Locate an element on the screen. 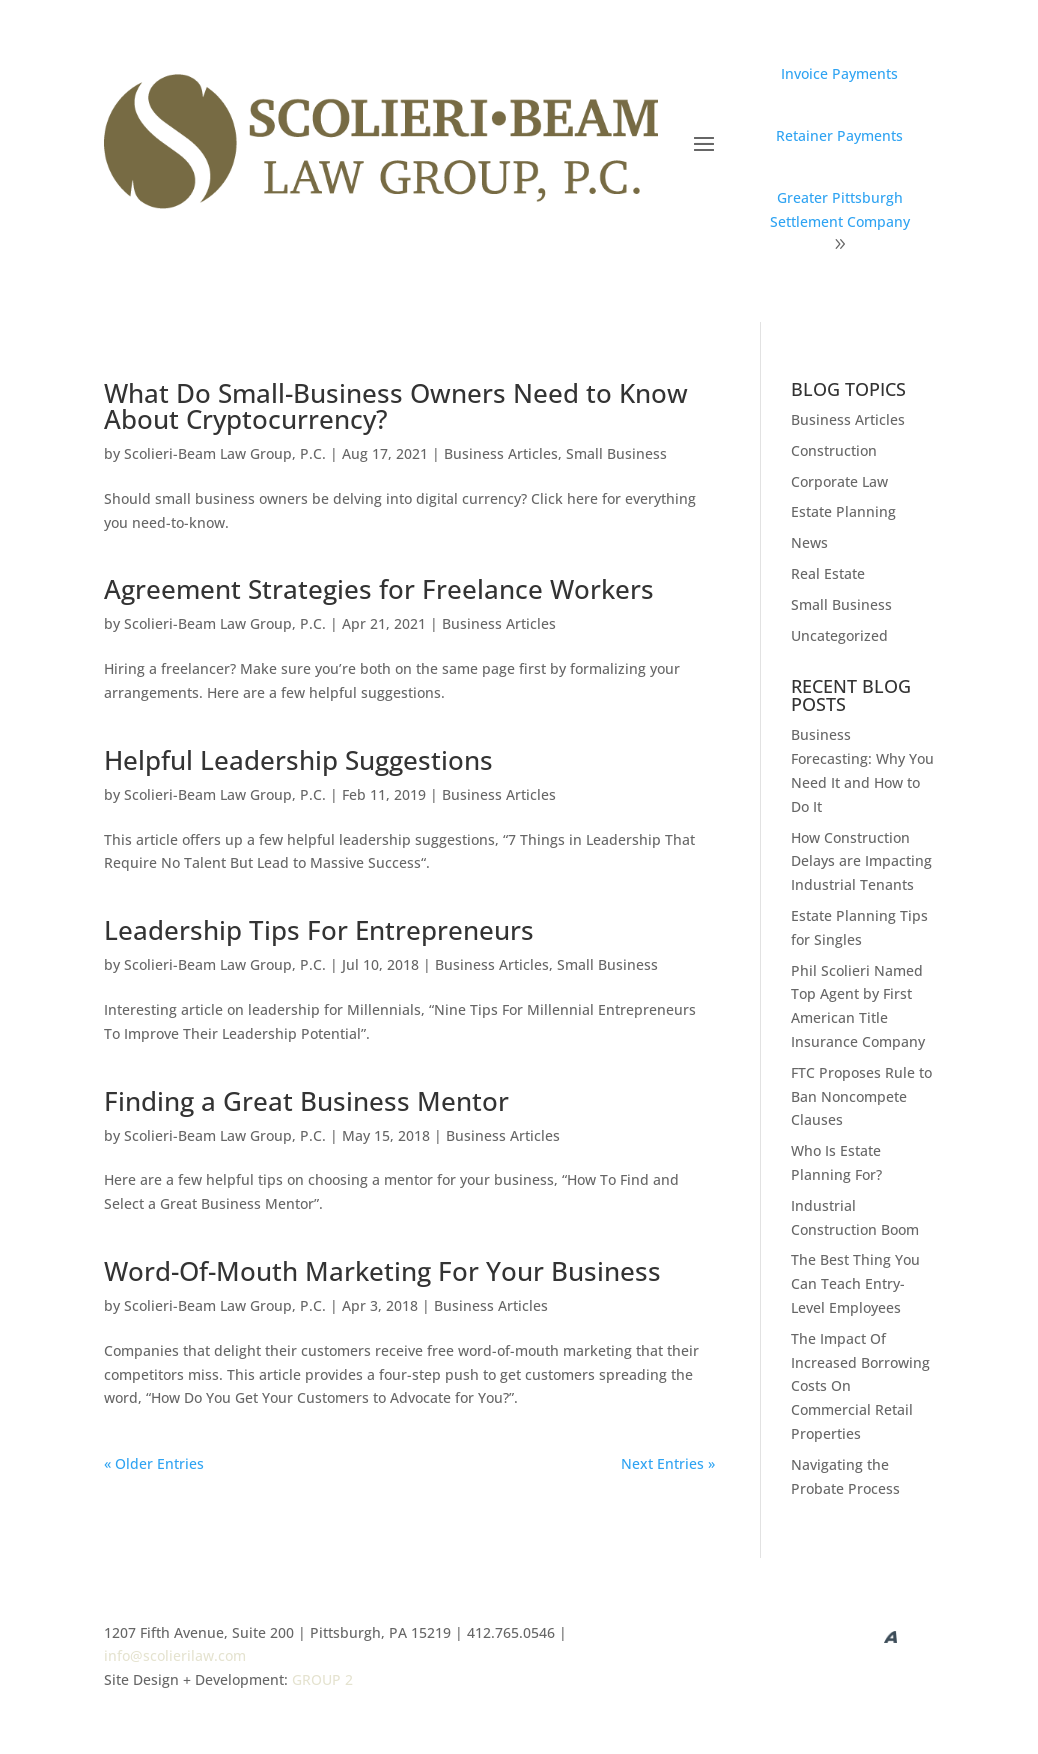  Small Business is located at coordinates (616, 453).